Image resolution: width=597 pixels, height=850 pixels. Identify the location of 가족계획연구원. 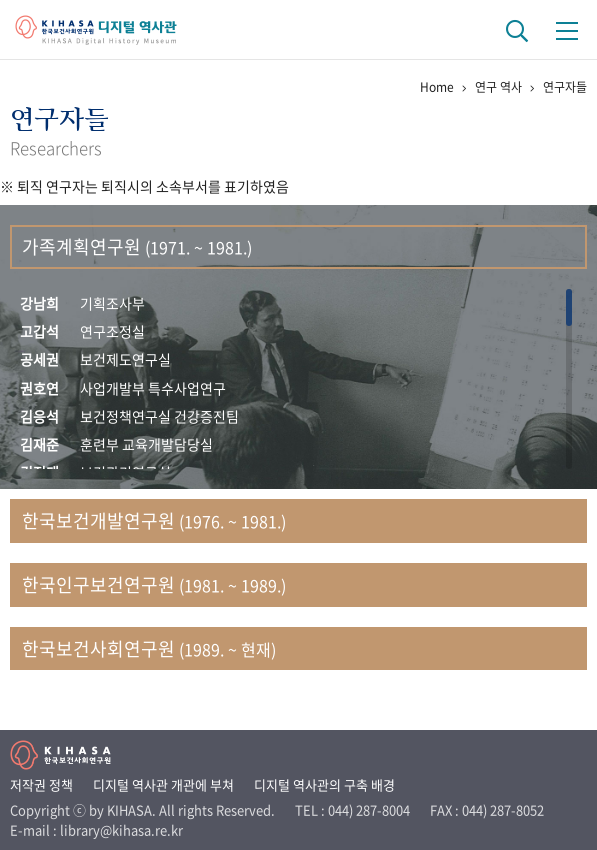
(137, 246).